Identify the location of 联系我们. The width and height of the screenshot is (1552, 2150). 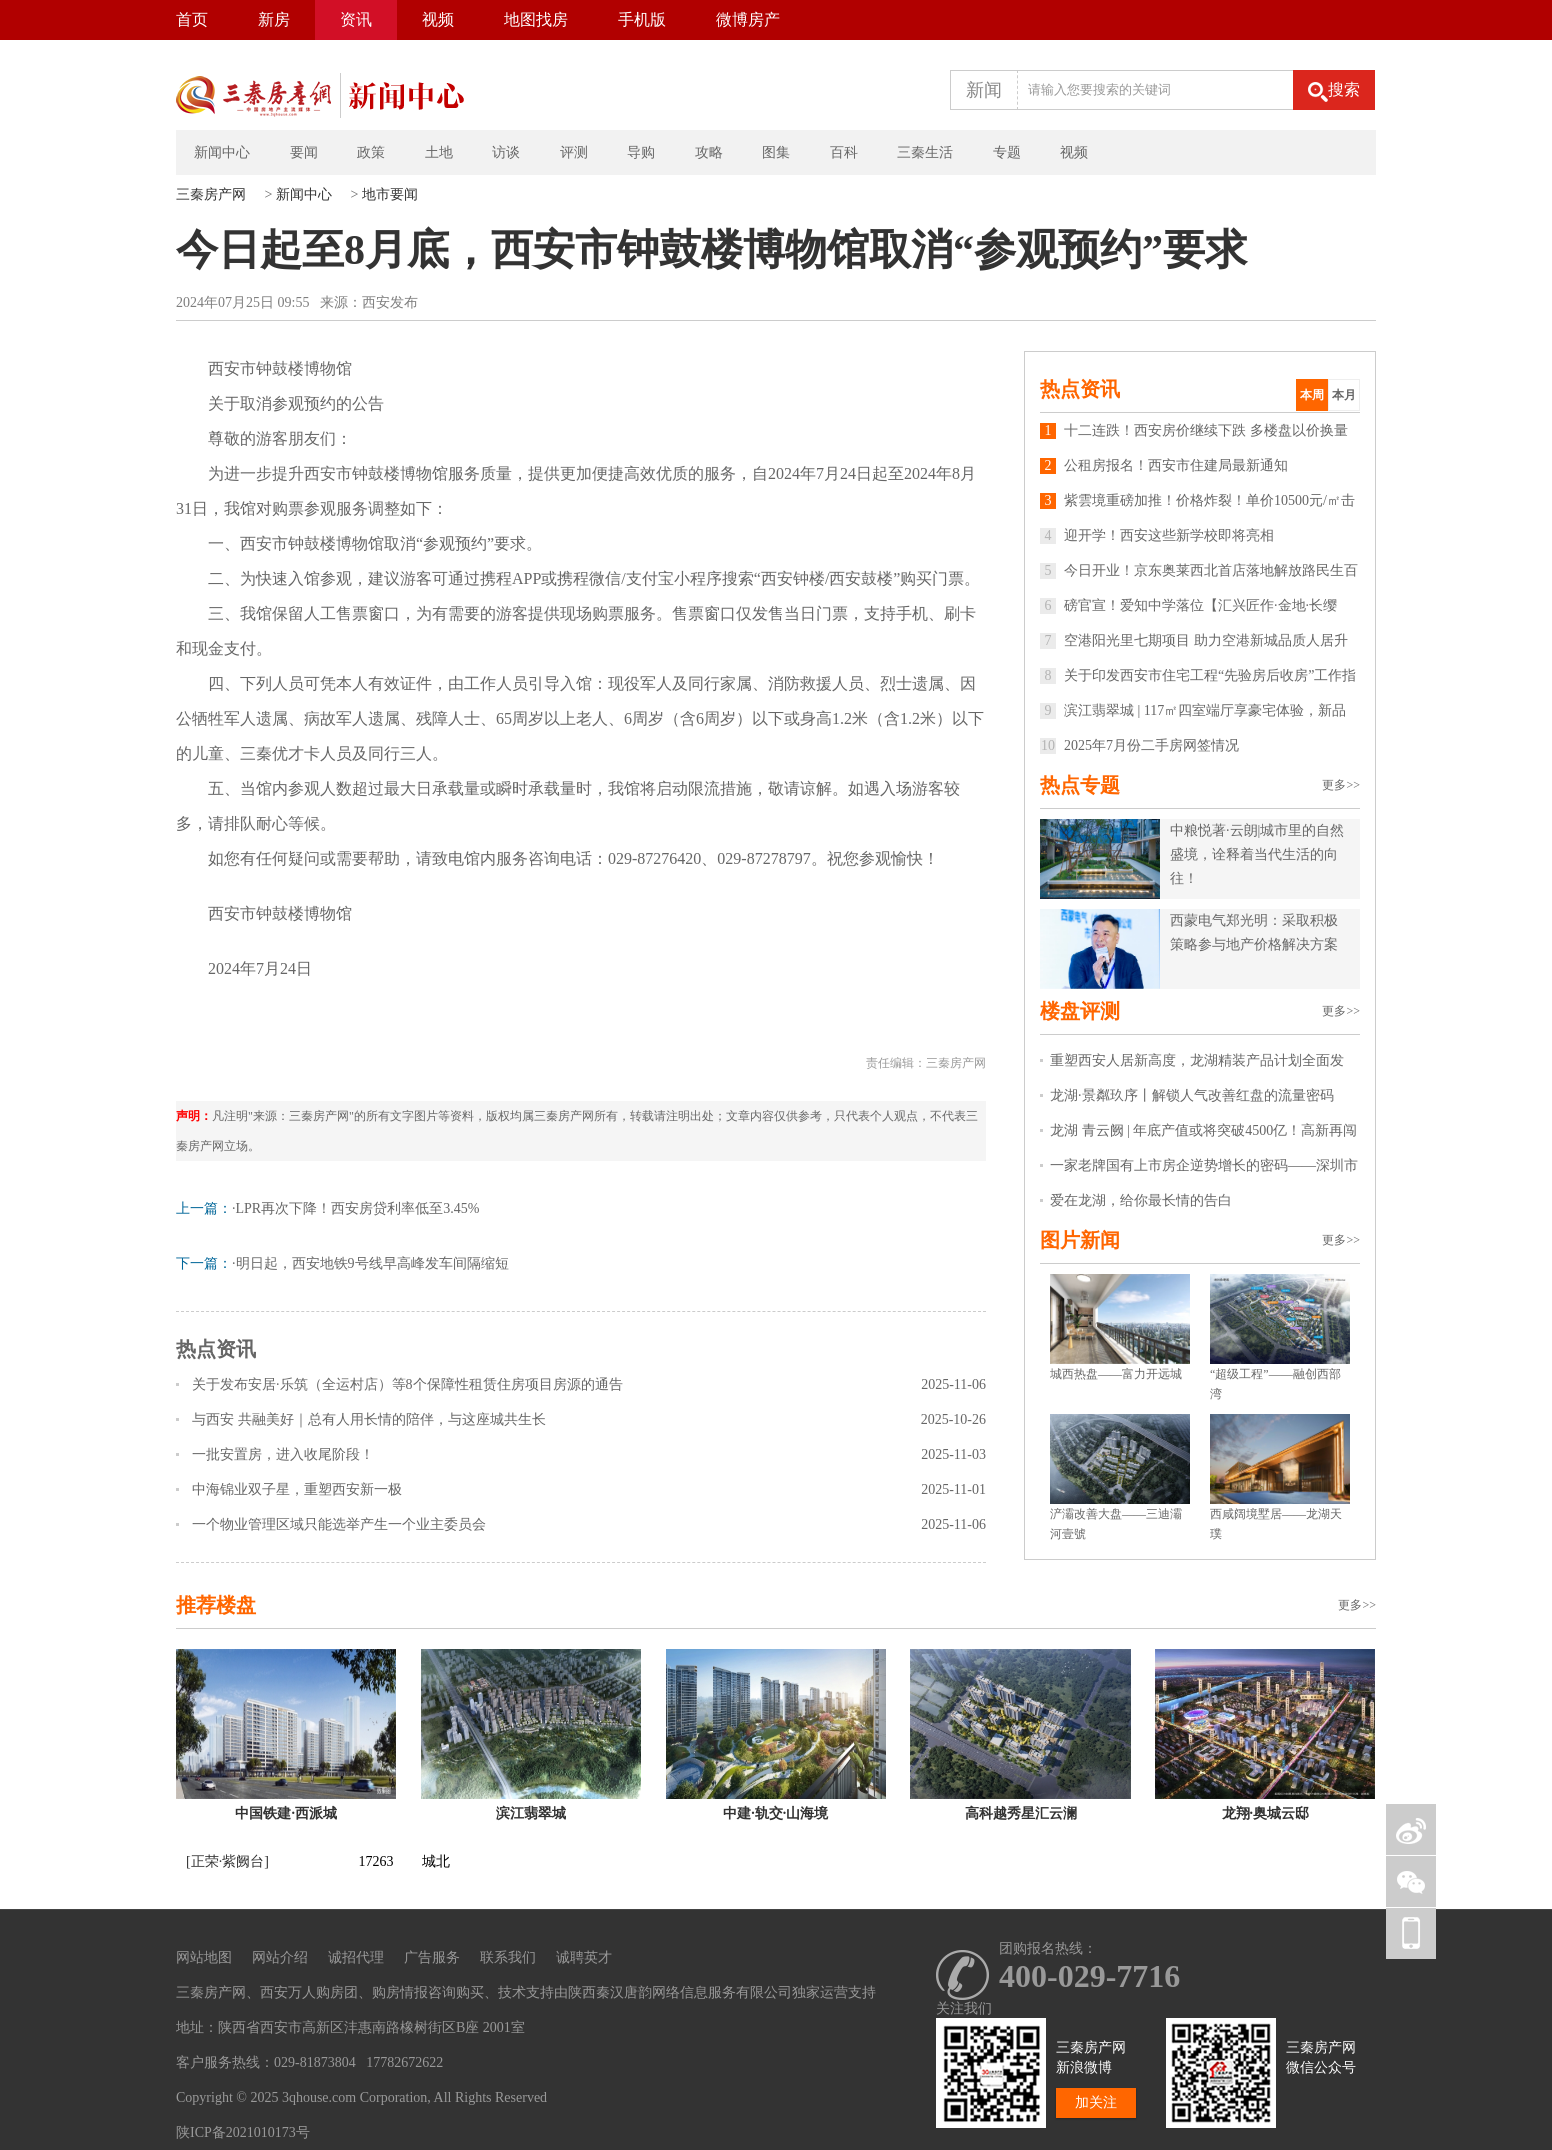
(508, 1957).